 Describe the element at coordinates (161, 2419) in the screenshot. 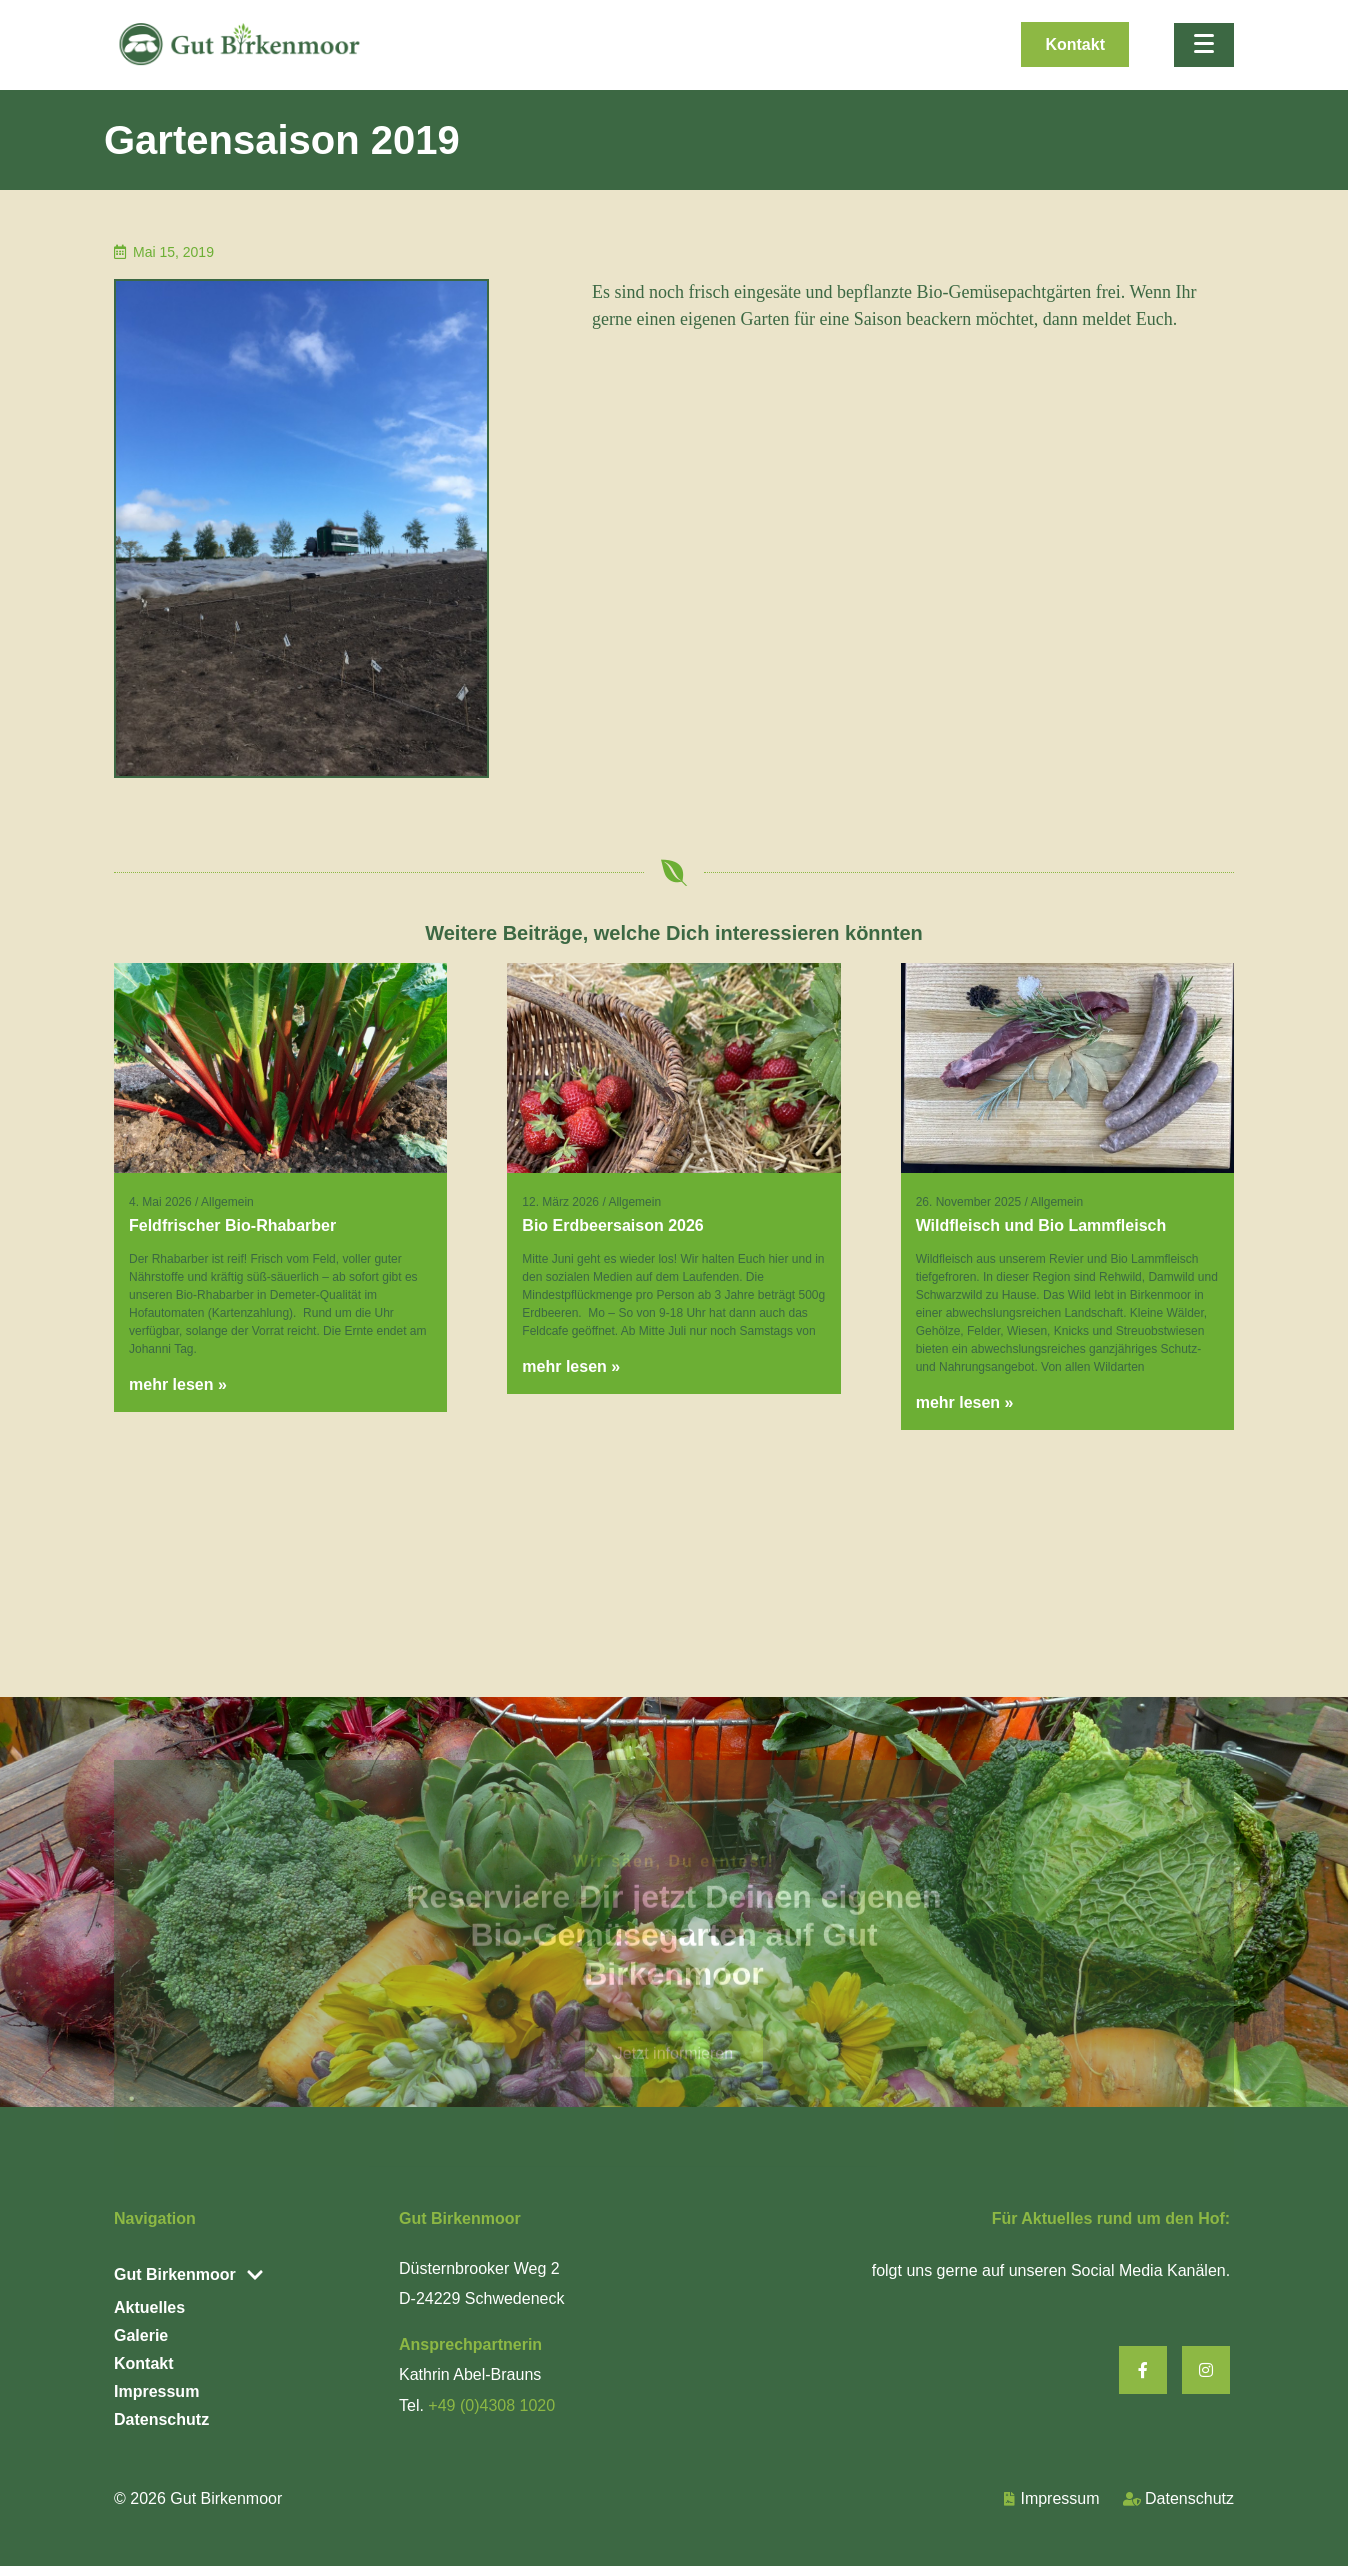

I see `Datenschutz` at that location.